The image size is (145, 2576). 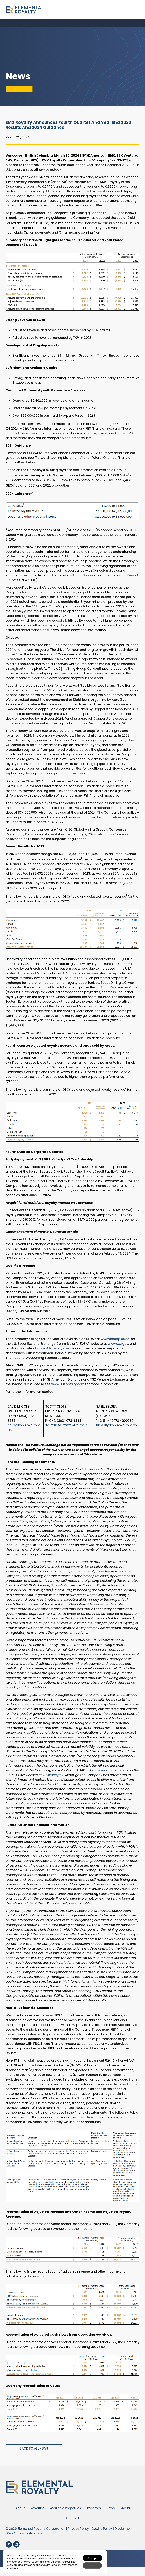 I want to click on IBelger@EMXroyalty.com, so click(x=116, y=1425).